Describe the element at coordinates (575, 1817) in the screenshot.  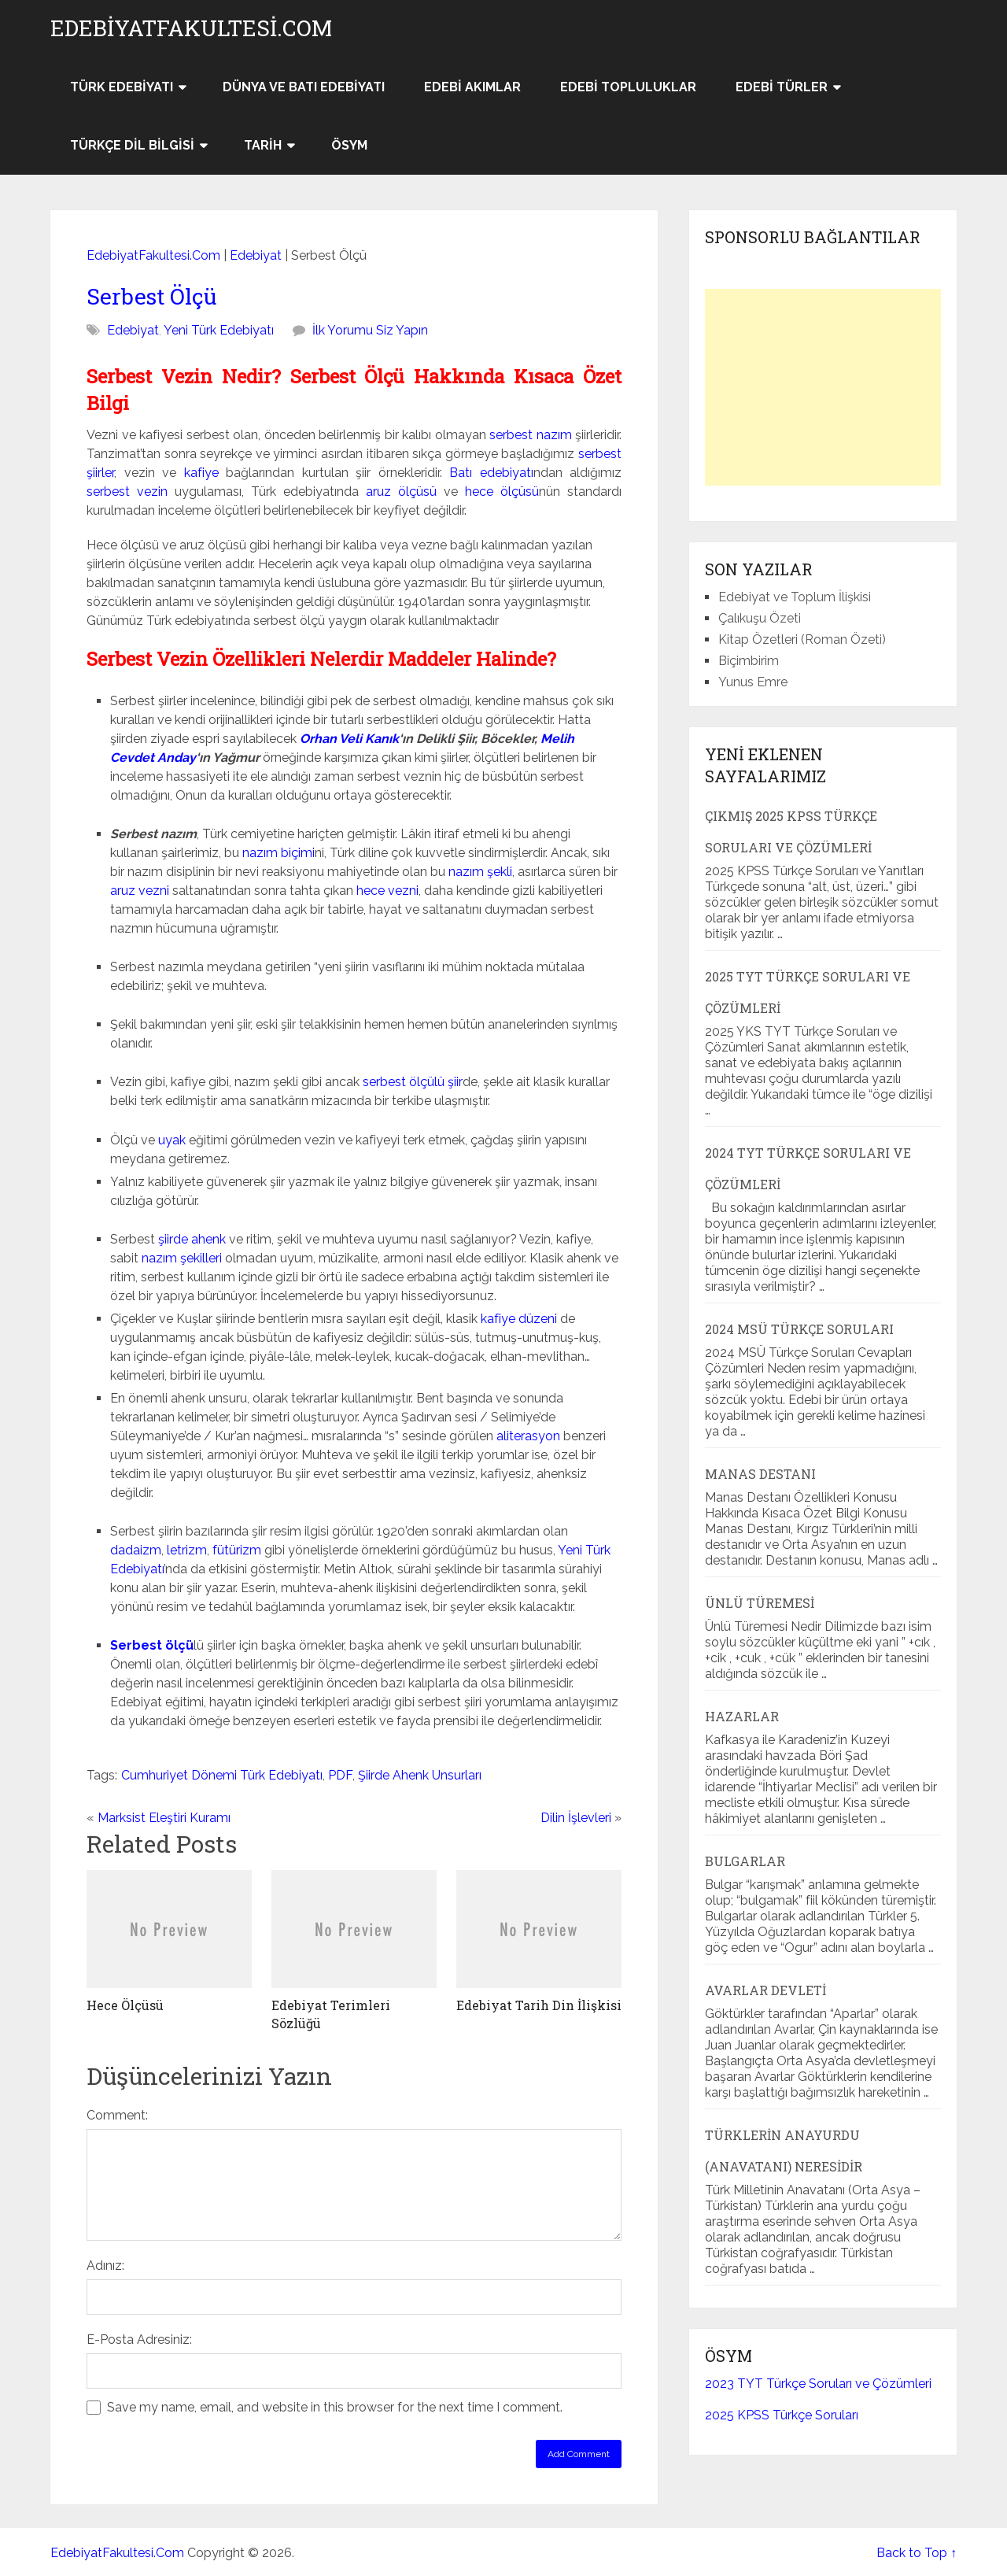
I see `Dilin İşlevleri` at that location.